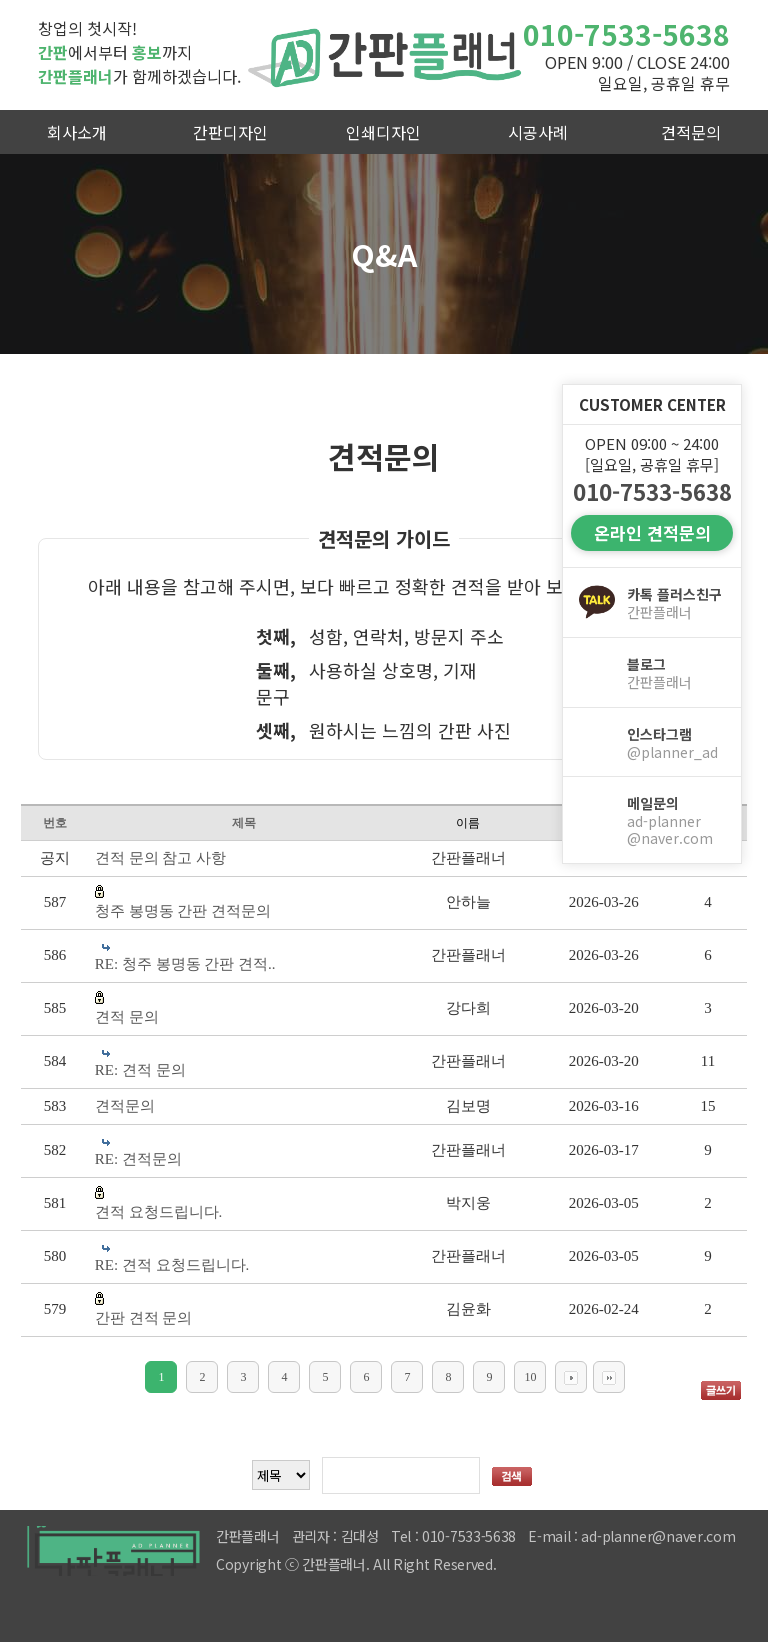 The width and height of the screenshot is (768, 1642). What do you see at coordinates (185, 964) in the screenshot?
I see `RE: 청주 봉명동 간판 견적..` at bounding box center [185, 964].